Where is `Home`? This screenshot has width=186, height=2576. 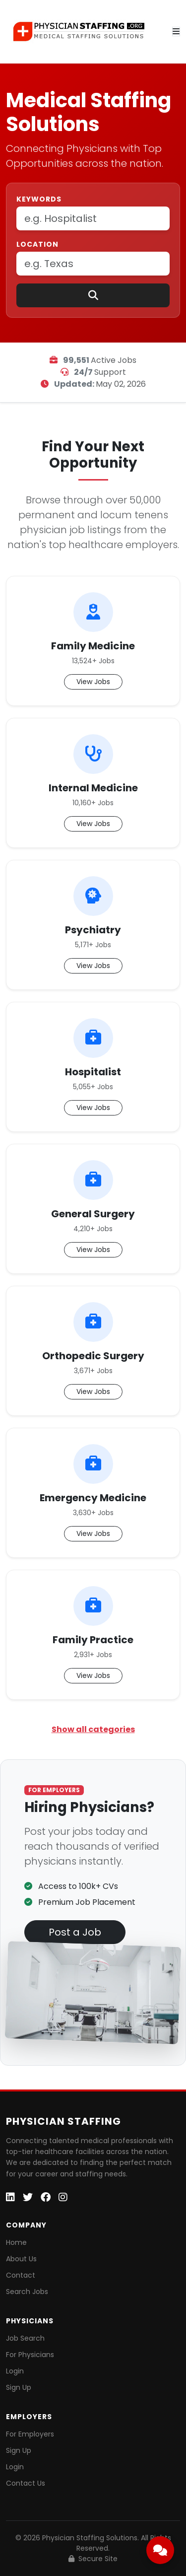 Home is located at coordinates (16, 2242).